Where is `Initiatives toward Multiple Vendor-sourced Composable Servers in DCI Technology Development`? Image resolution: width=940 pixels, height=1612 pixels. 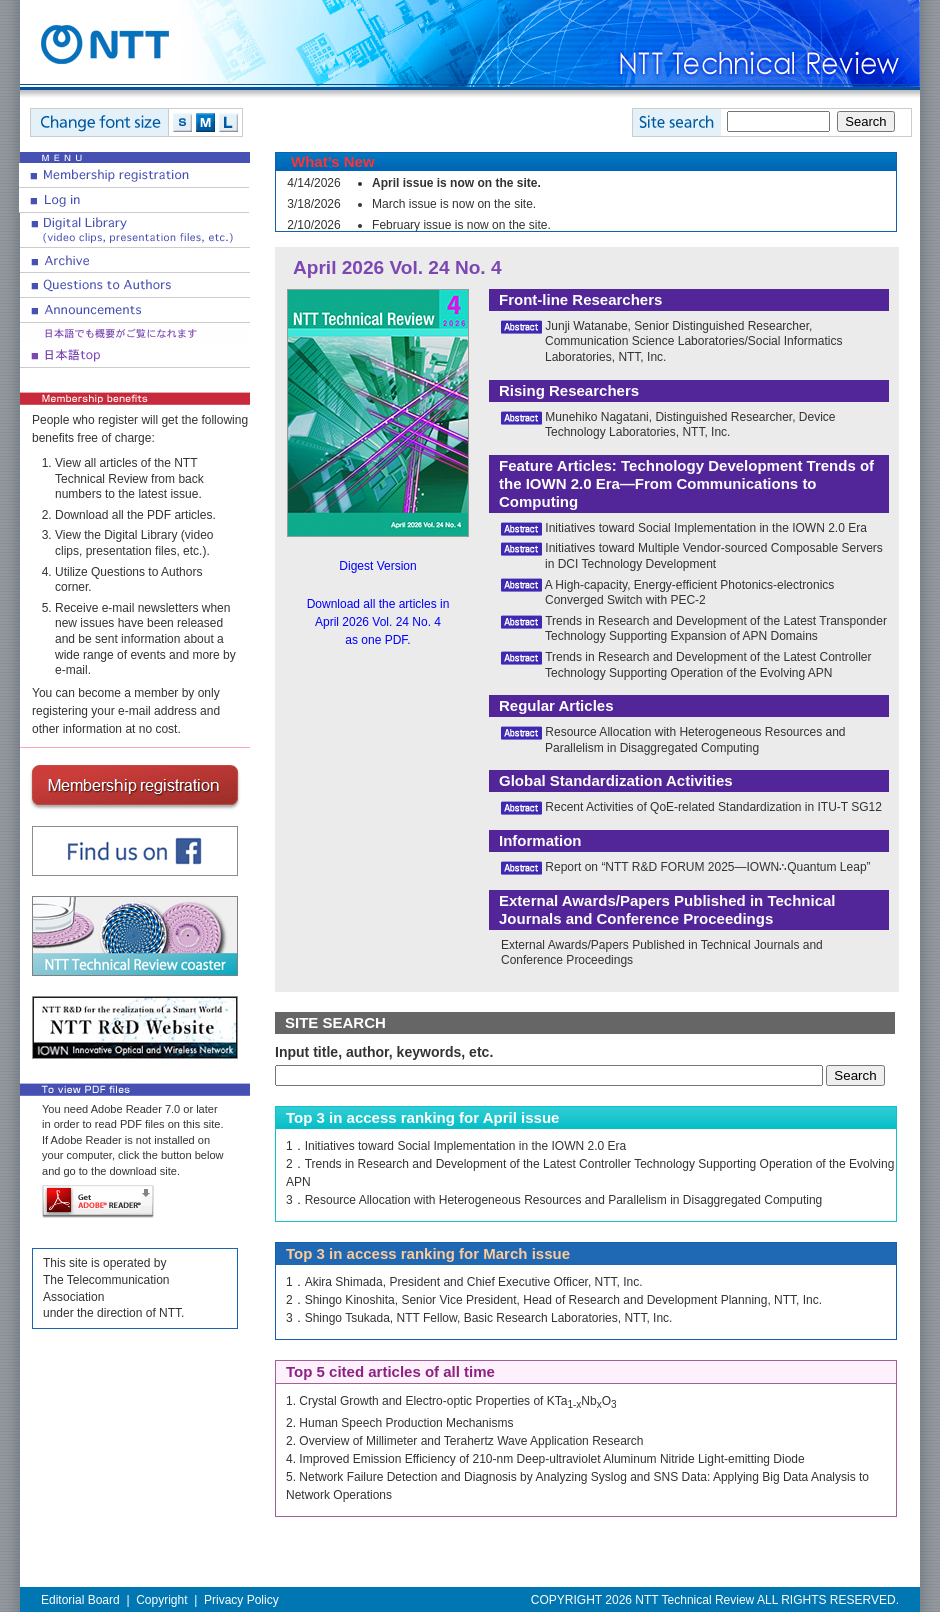 Initiatives toward Multiple Vendor-sourced Composable Servers in DCI Technology Development is located at coordinates (714, 556).